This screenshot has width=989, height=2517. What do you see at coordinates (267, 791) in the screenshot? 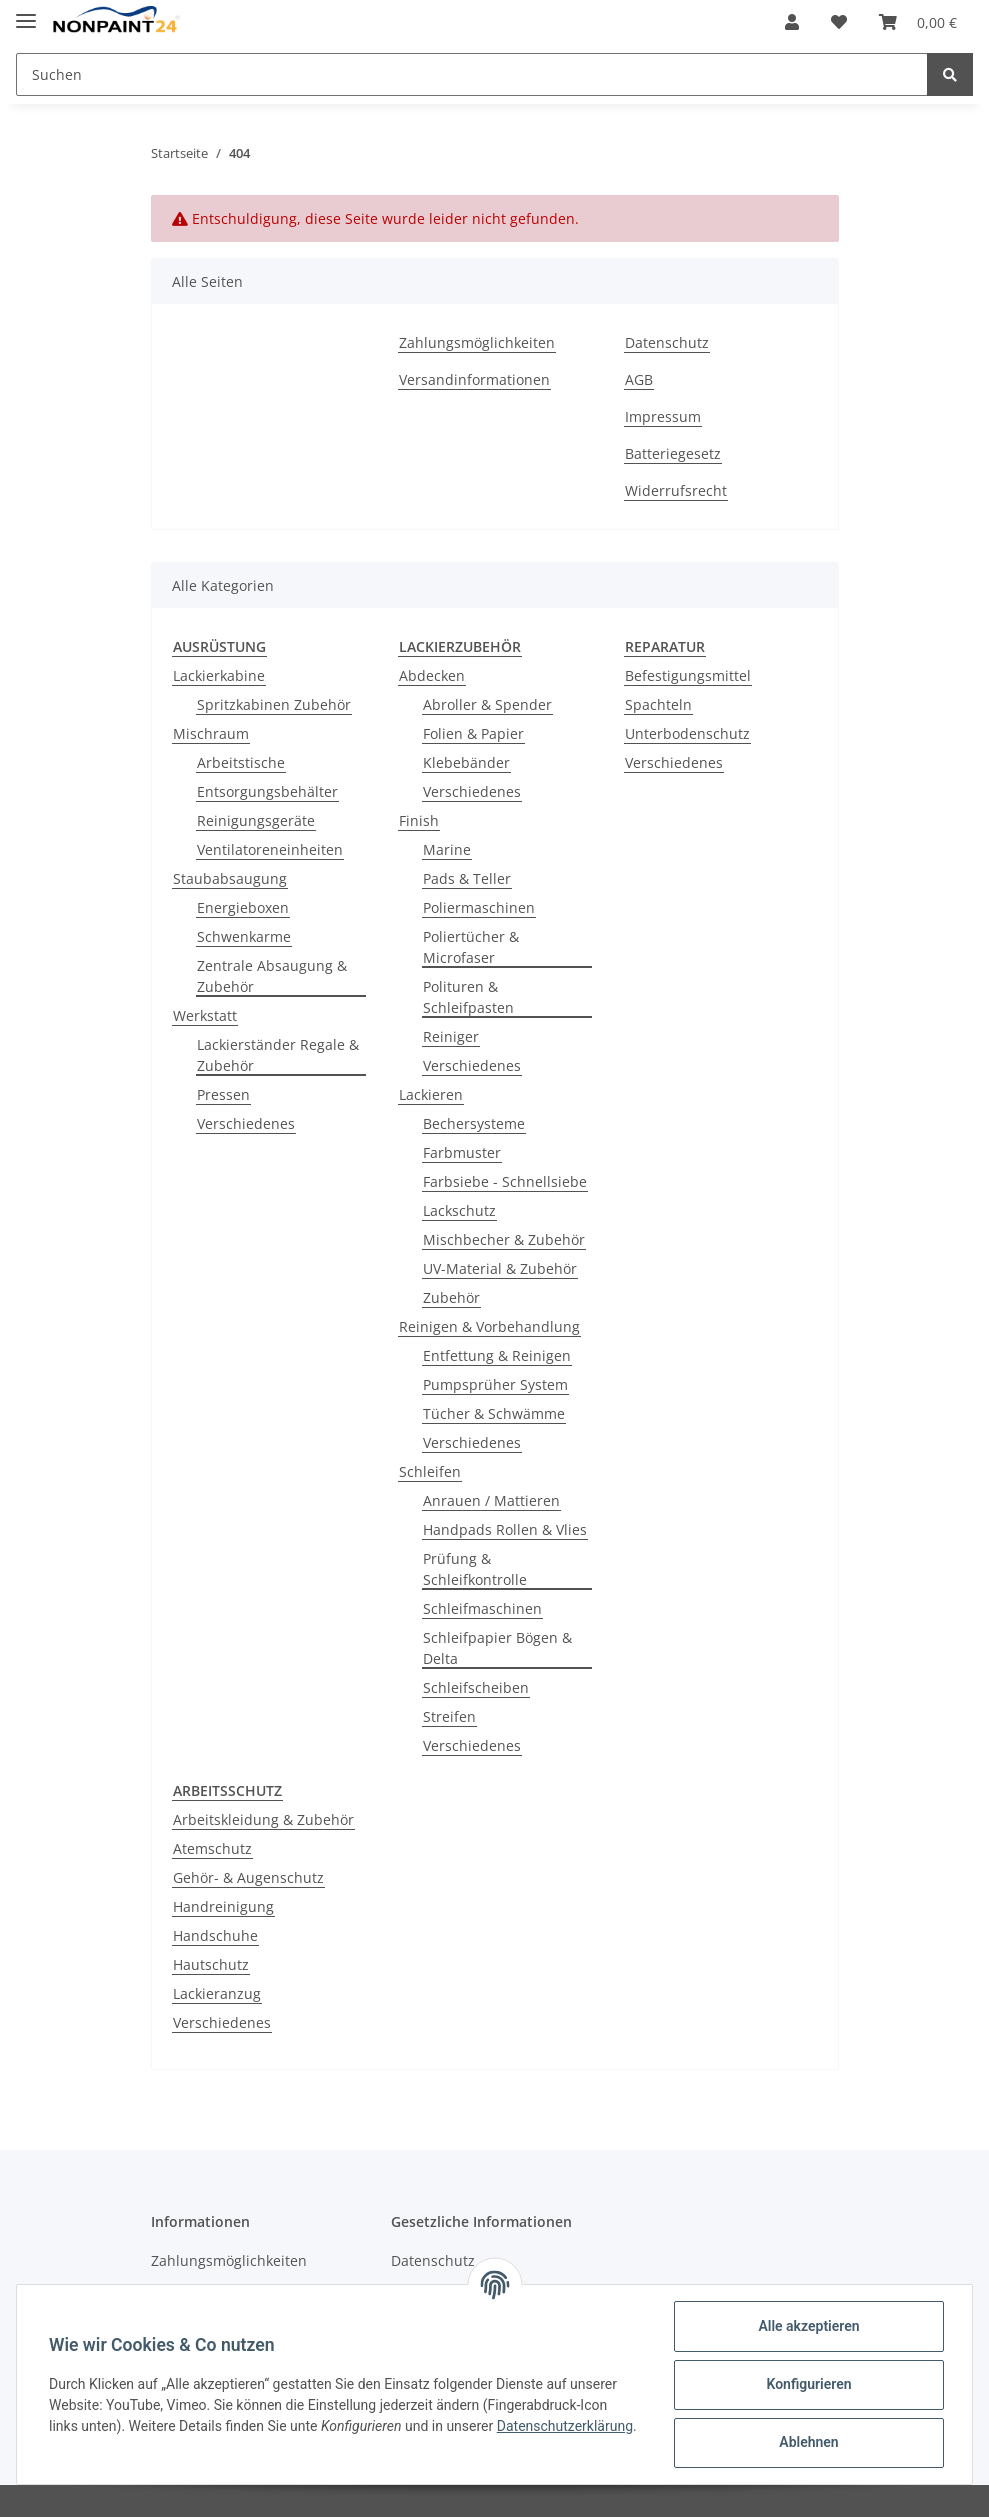
I see `Entsorgungsbehälter` at bounding box center [267, 791].